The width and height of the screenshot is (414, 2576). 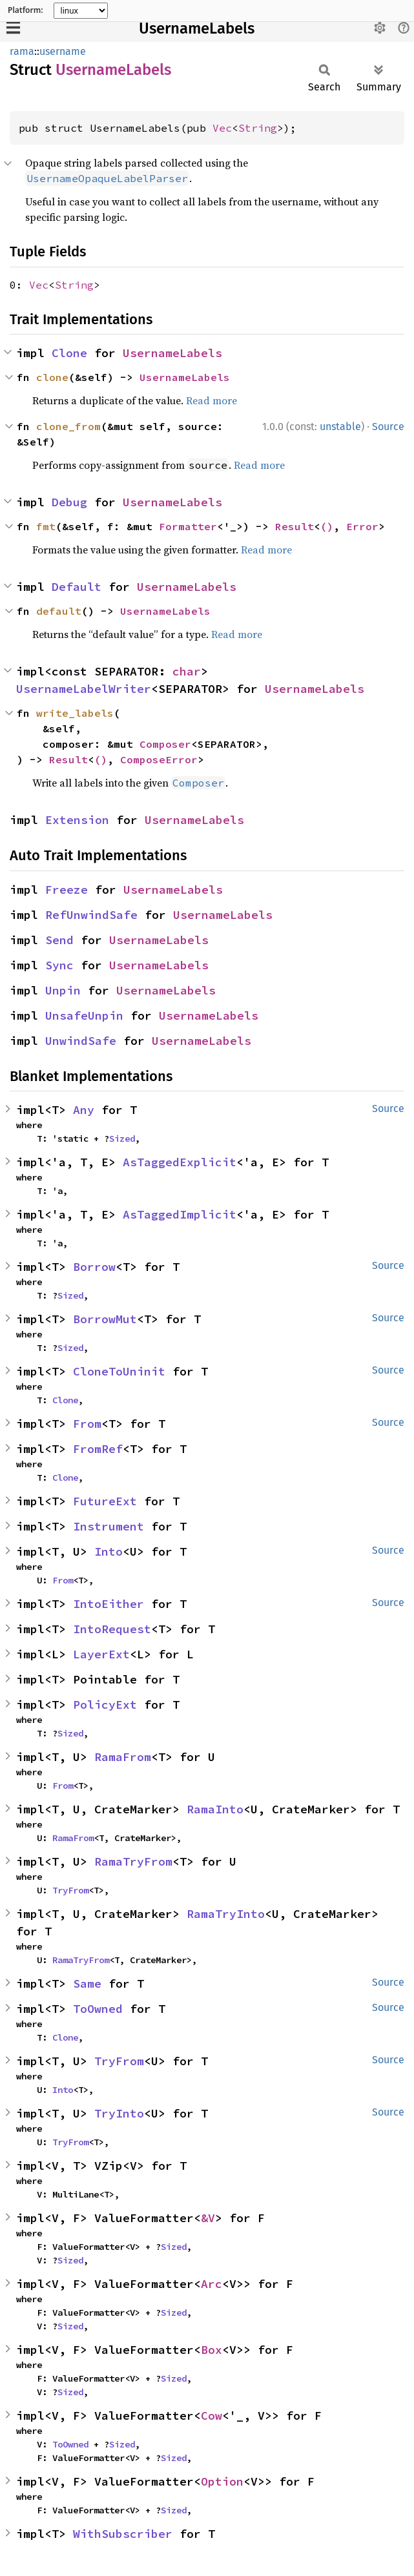 What do you see at coordinates (98, 1448) in the screenshot?
I see `FromRef` at bounding box center [98, 1448].